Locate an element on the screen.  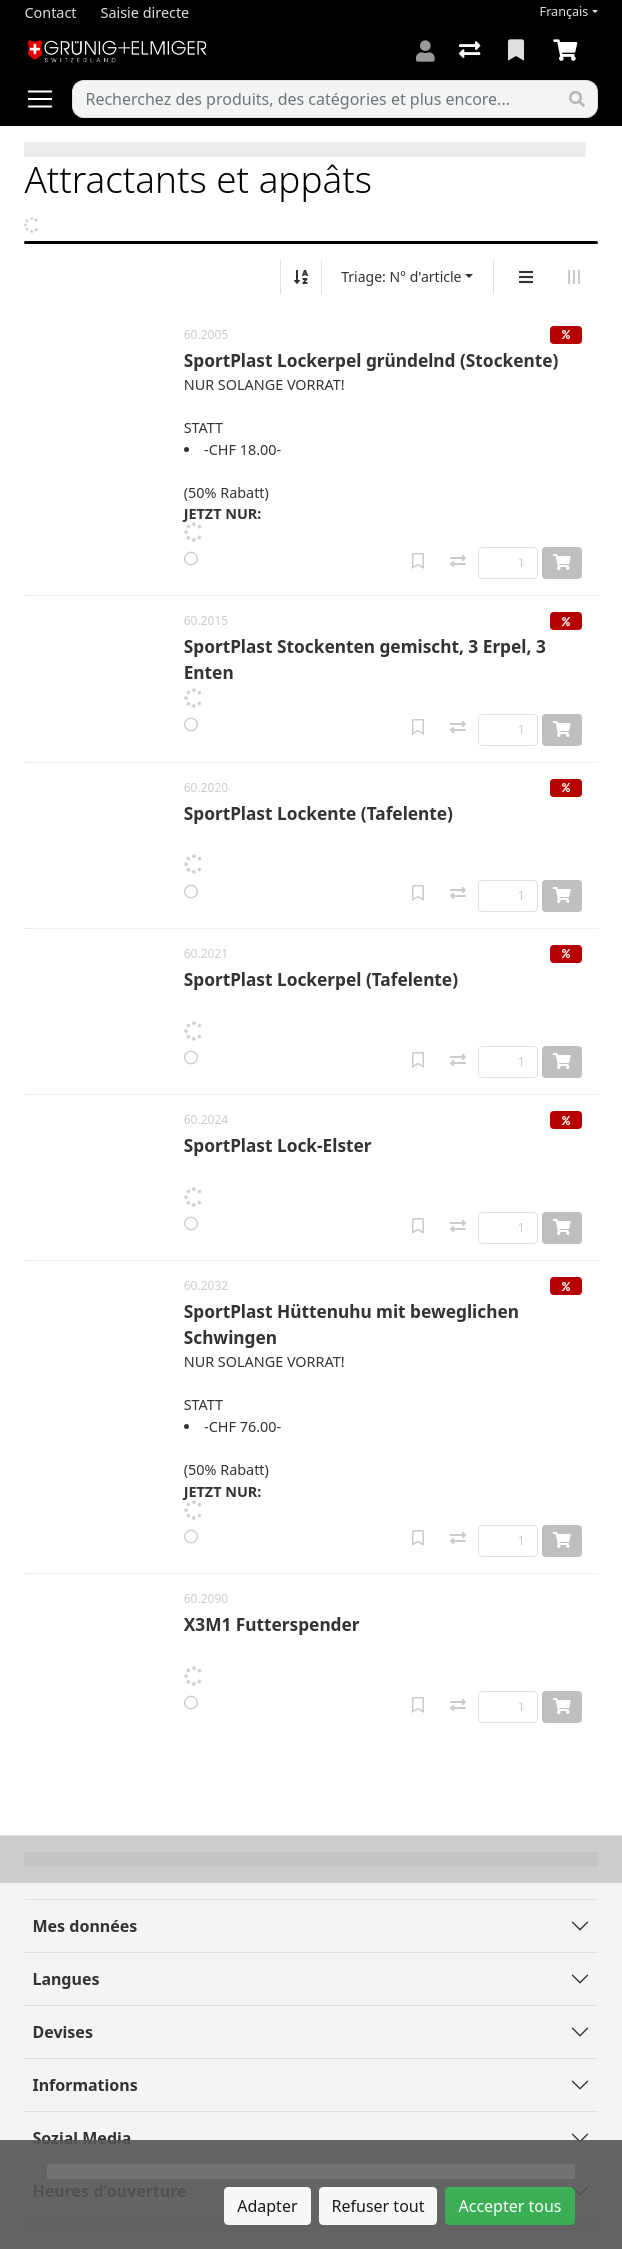
Refuser tout is located at coordinates (378, 2206).